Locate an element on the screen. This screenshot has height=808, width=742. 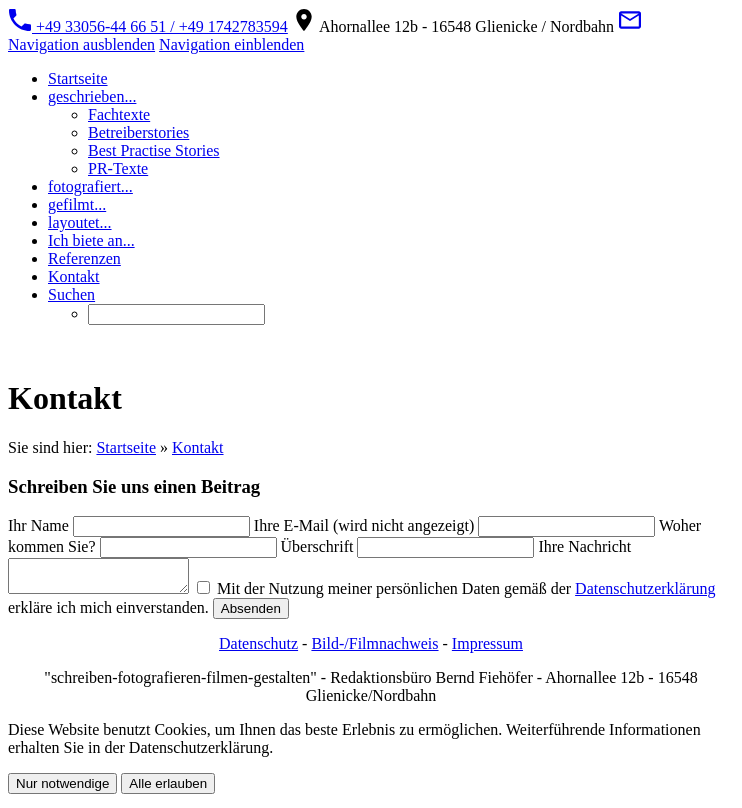
Startseite is located at coordinates (126, 447).